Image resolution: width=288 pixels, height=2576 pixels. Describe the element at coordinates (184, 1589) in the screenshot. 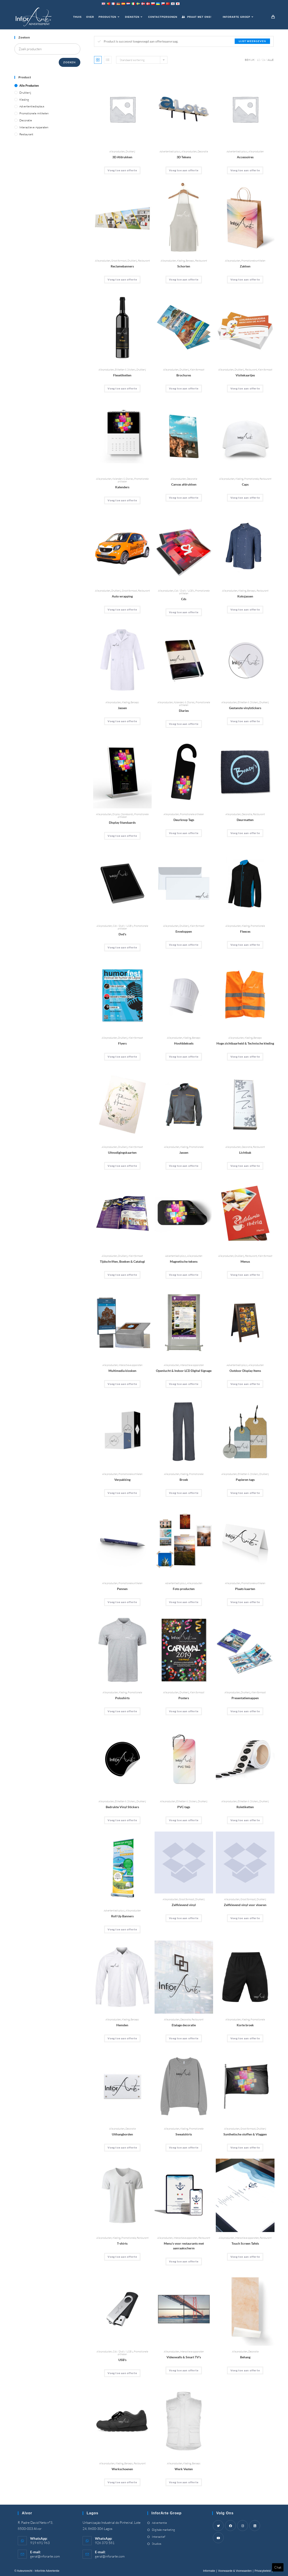

I see `Foto producten` at that location.